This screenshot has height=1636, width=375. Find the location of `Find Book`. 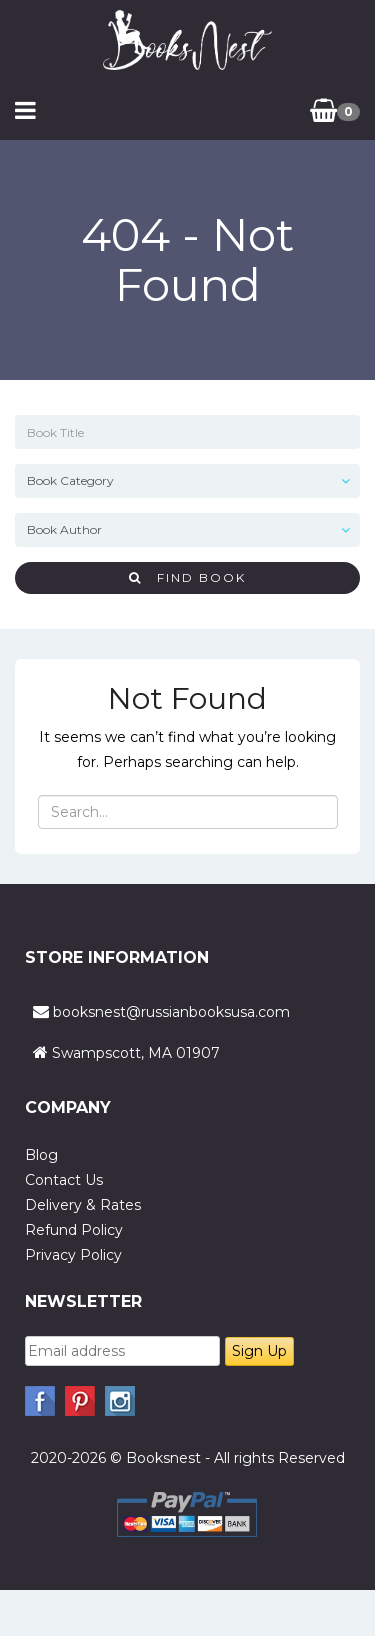

Find Book is located at coordinates (187, 577).